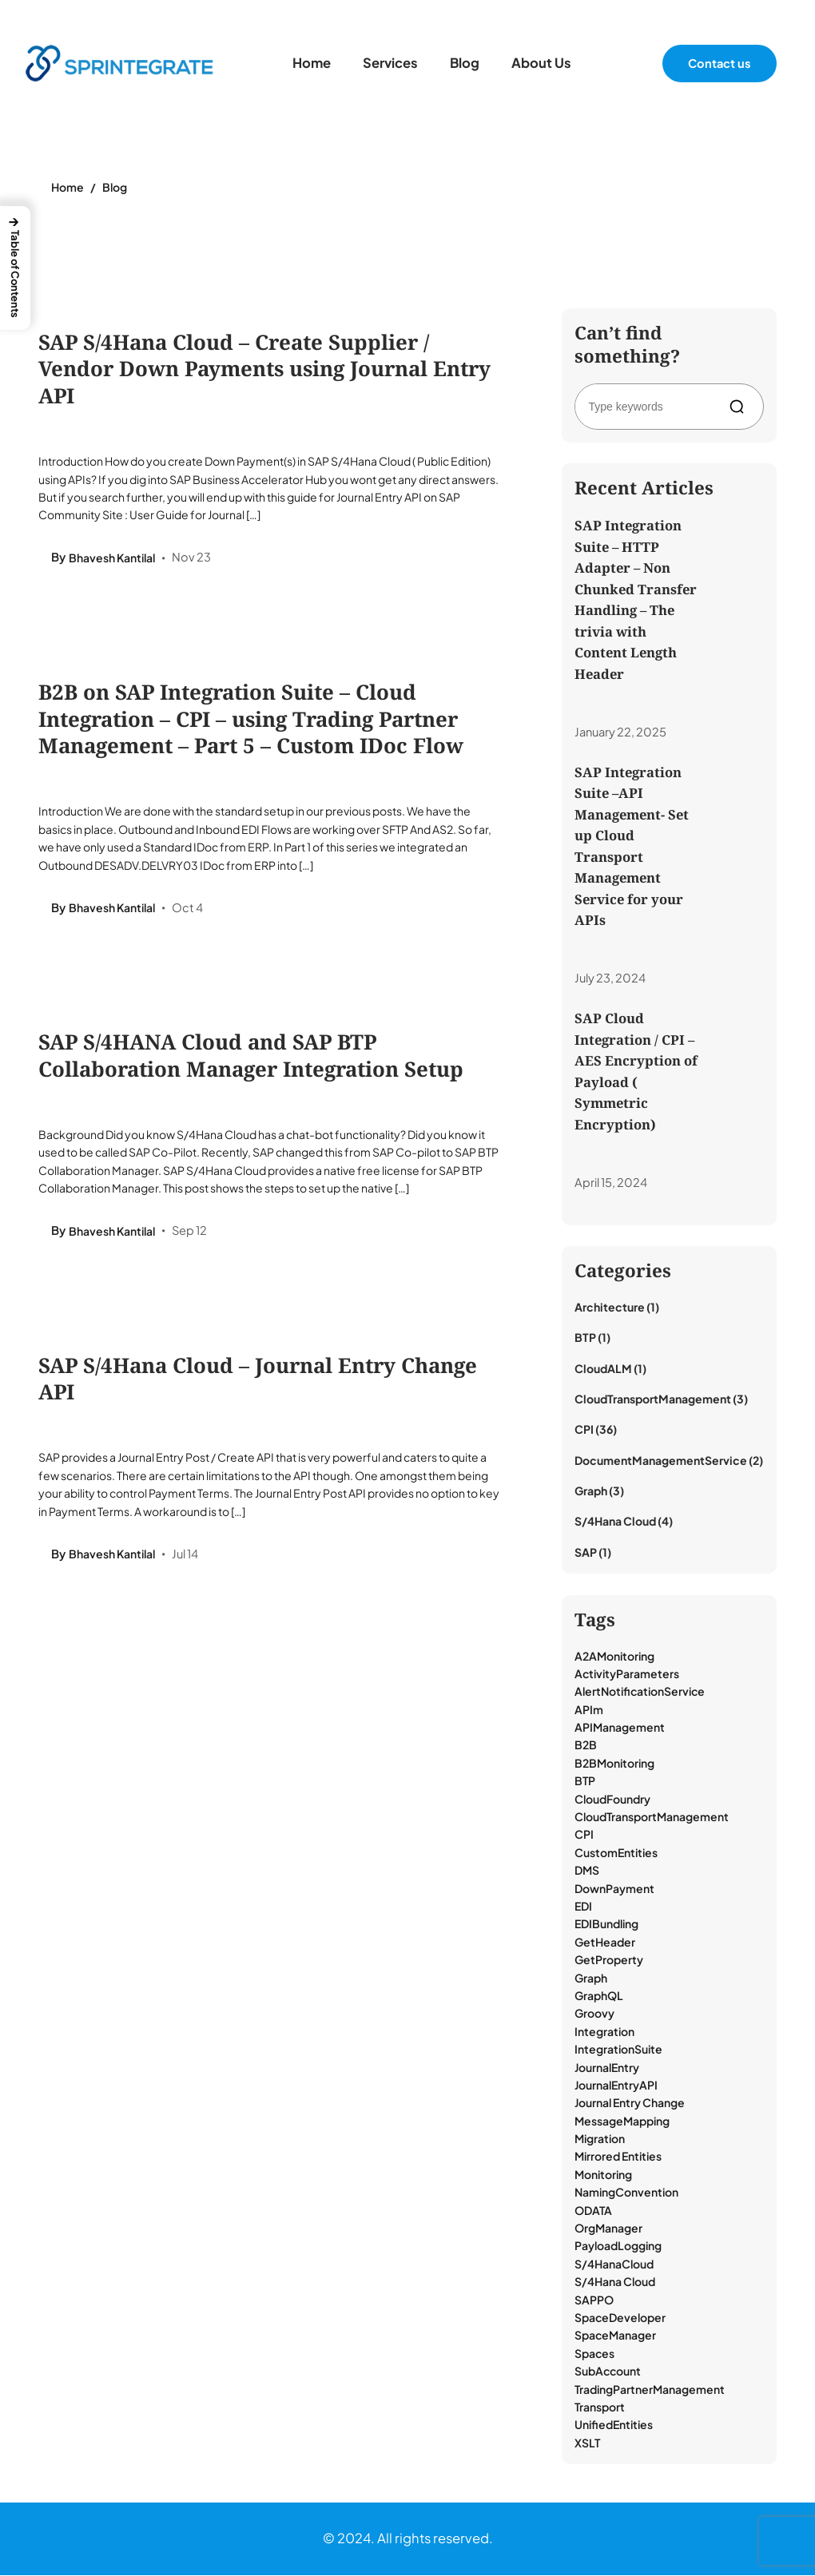 Image resolution: width=815 pixels, height=2576 pixels. I want to click on A2AMonitoring [A2AMonitoring (1 item)], so click(614, 1656).